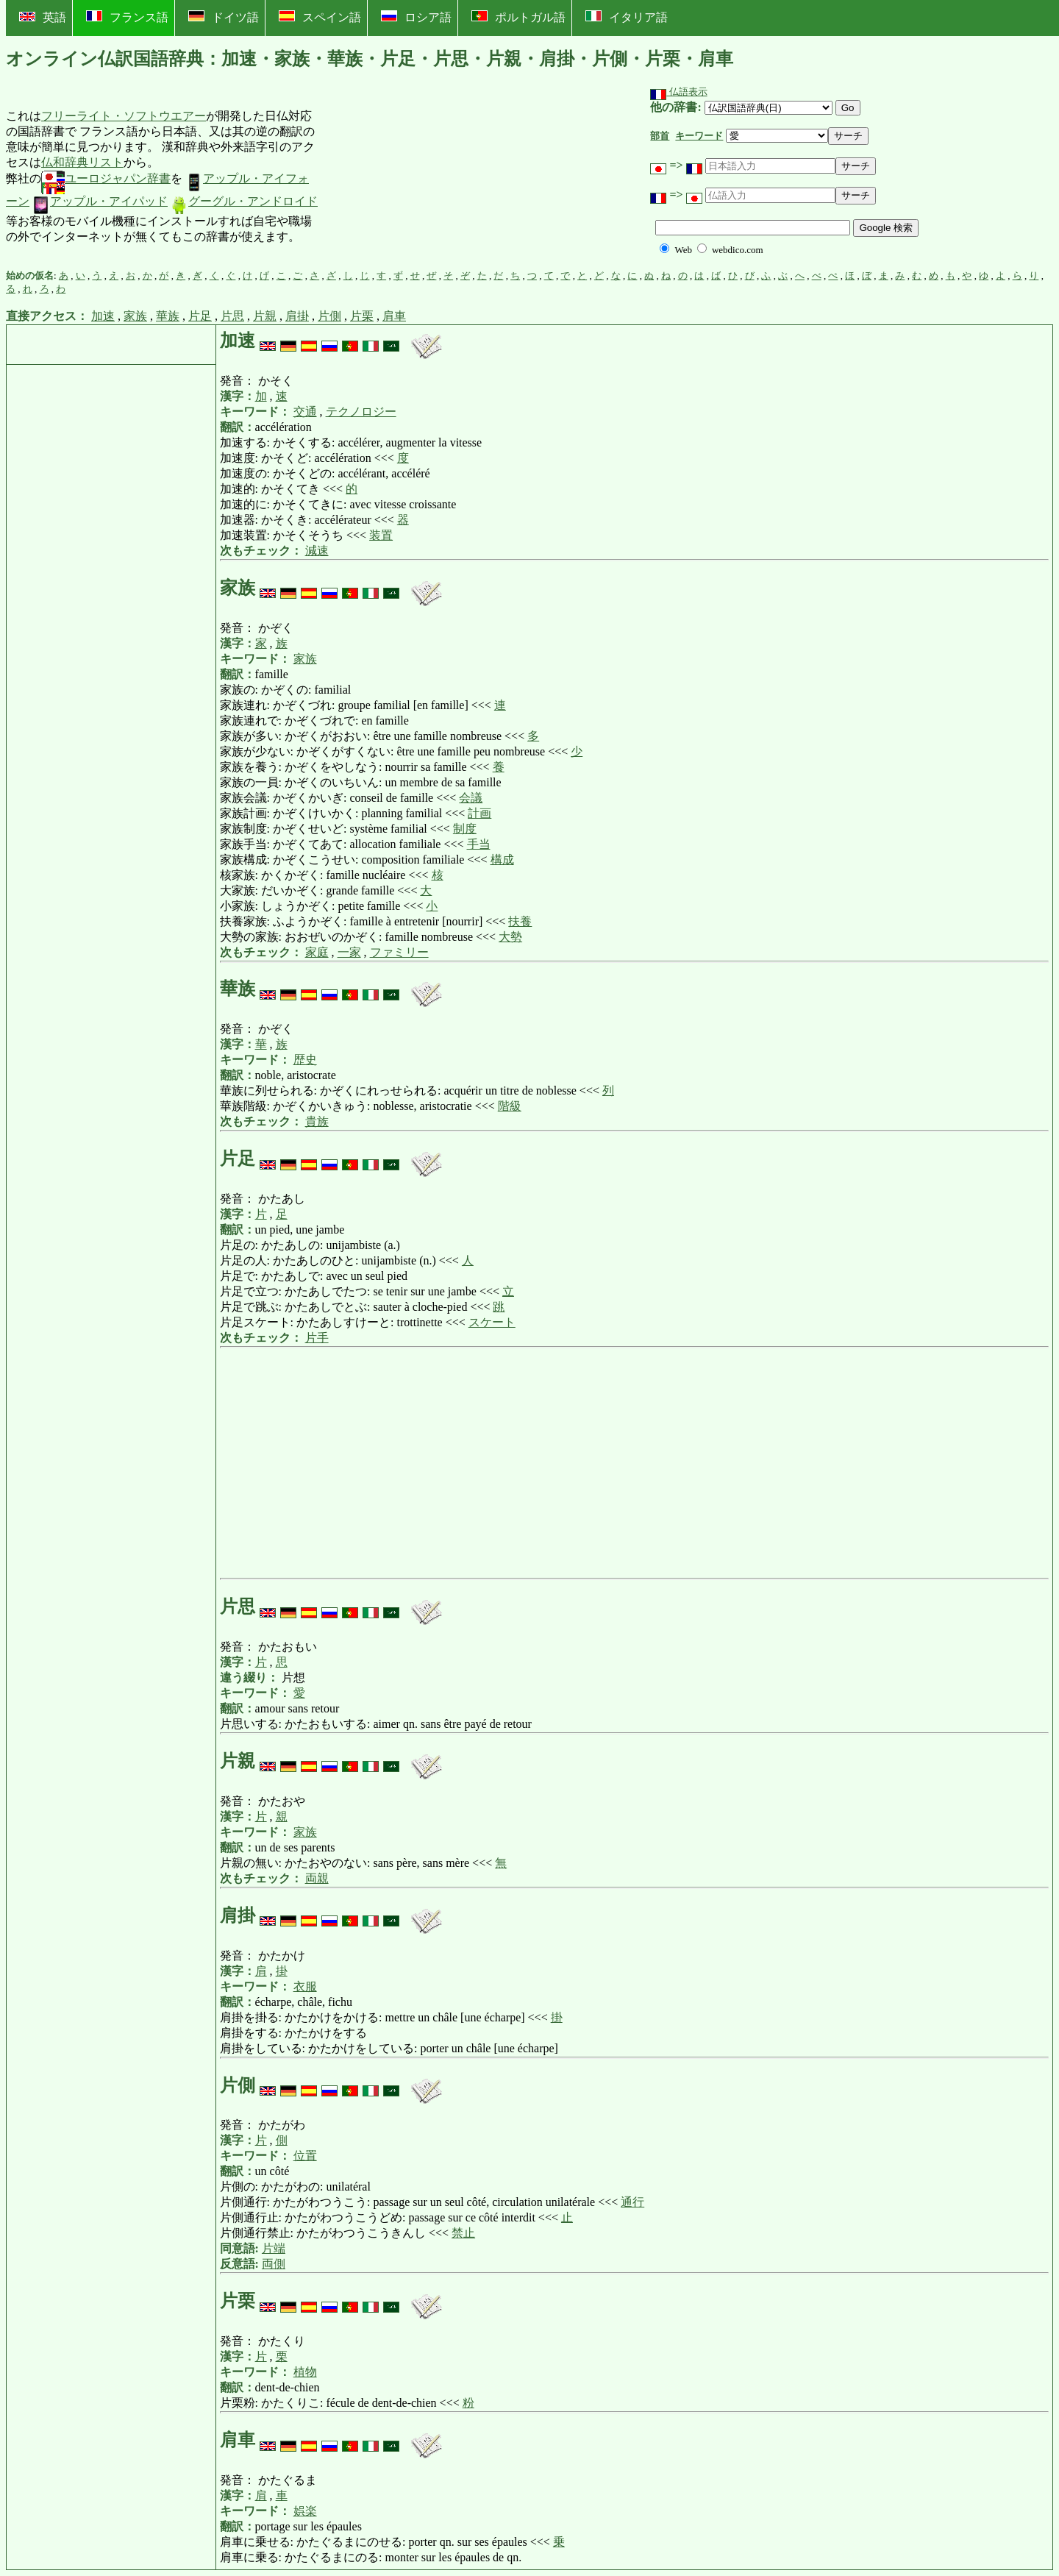 This screenshot has width=1059, height=2576. Describe the element at coordinates (305, 411) in the screenshot. I see `交通` at that location.